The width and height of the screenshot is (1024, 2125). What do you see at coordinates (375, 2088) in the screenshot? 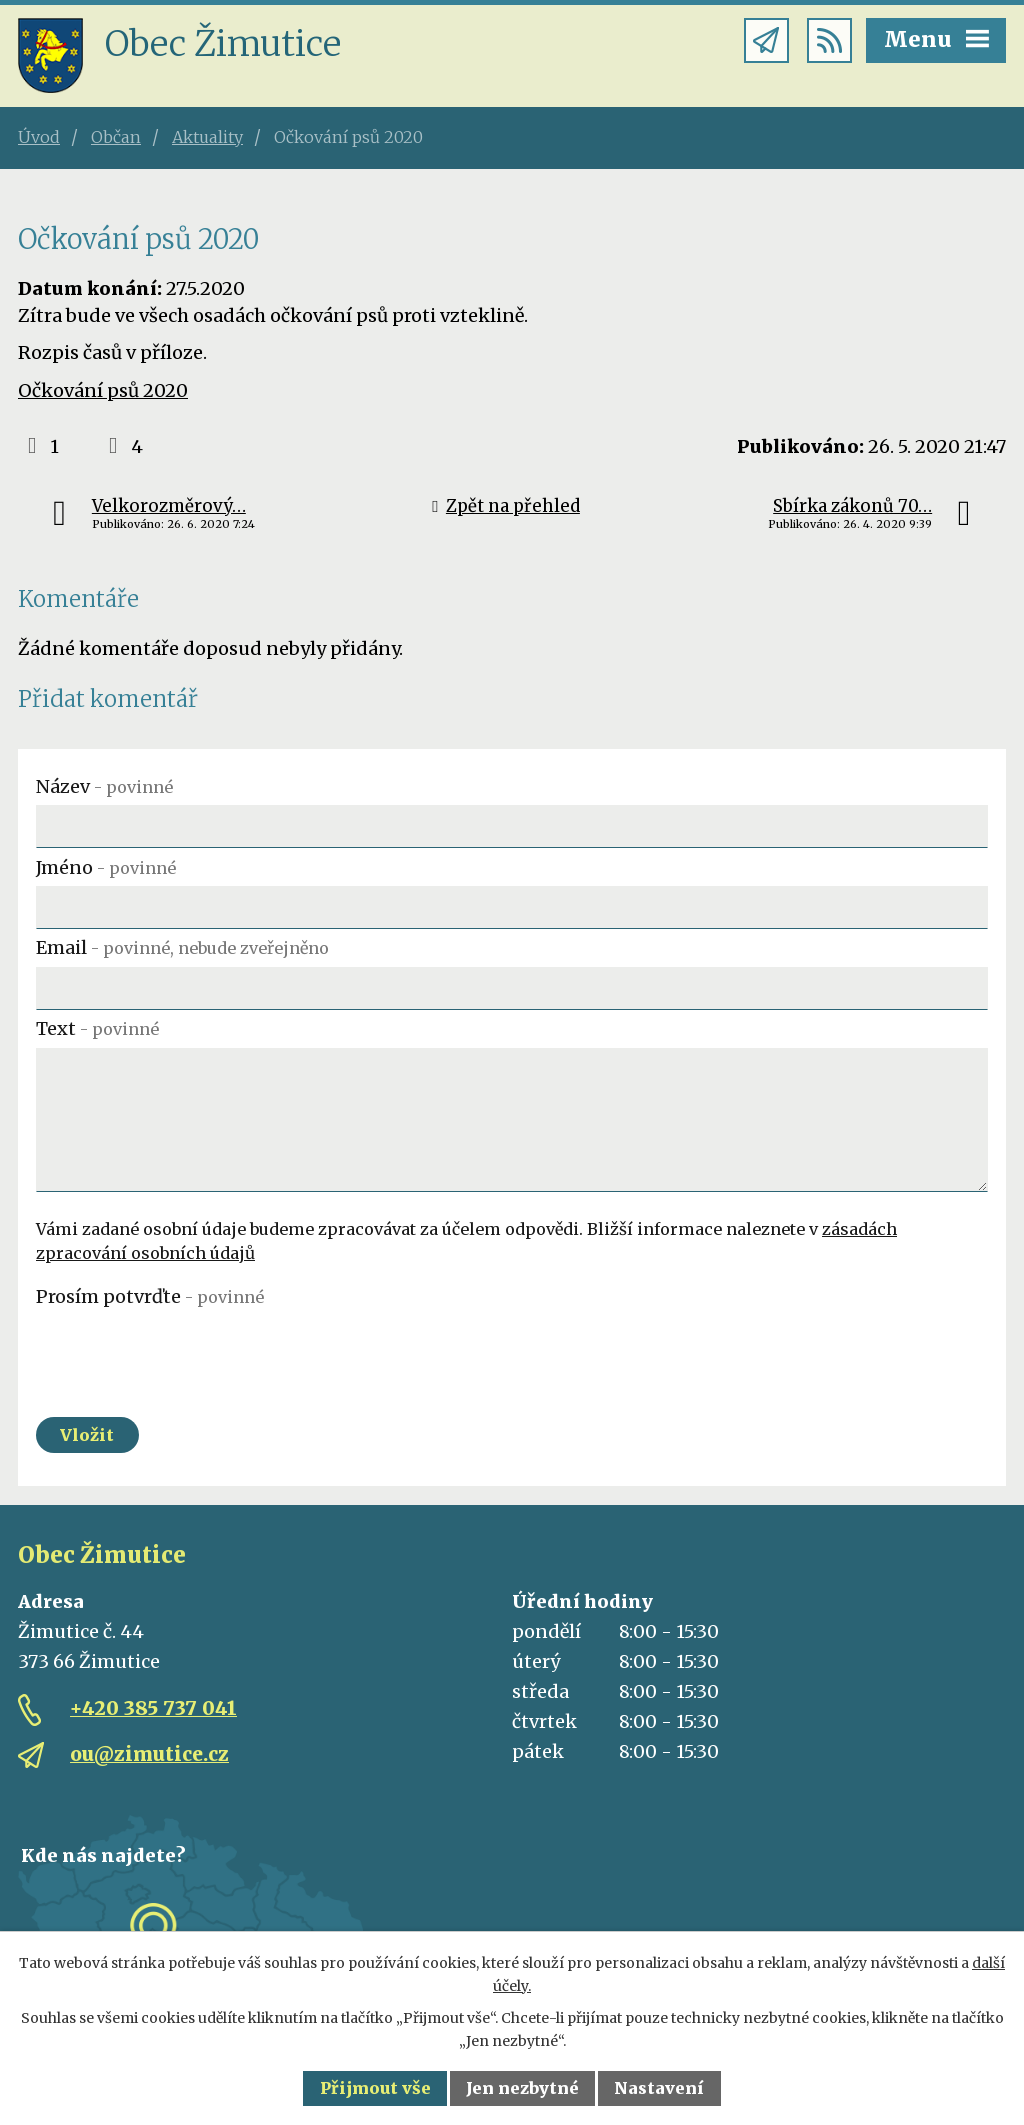
I see `Přijmout vše` at bounding box center [375, 2088].